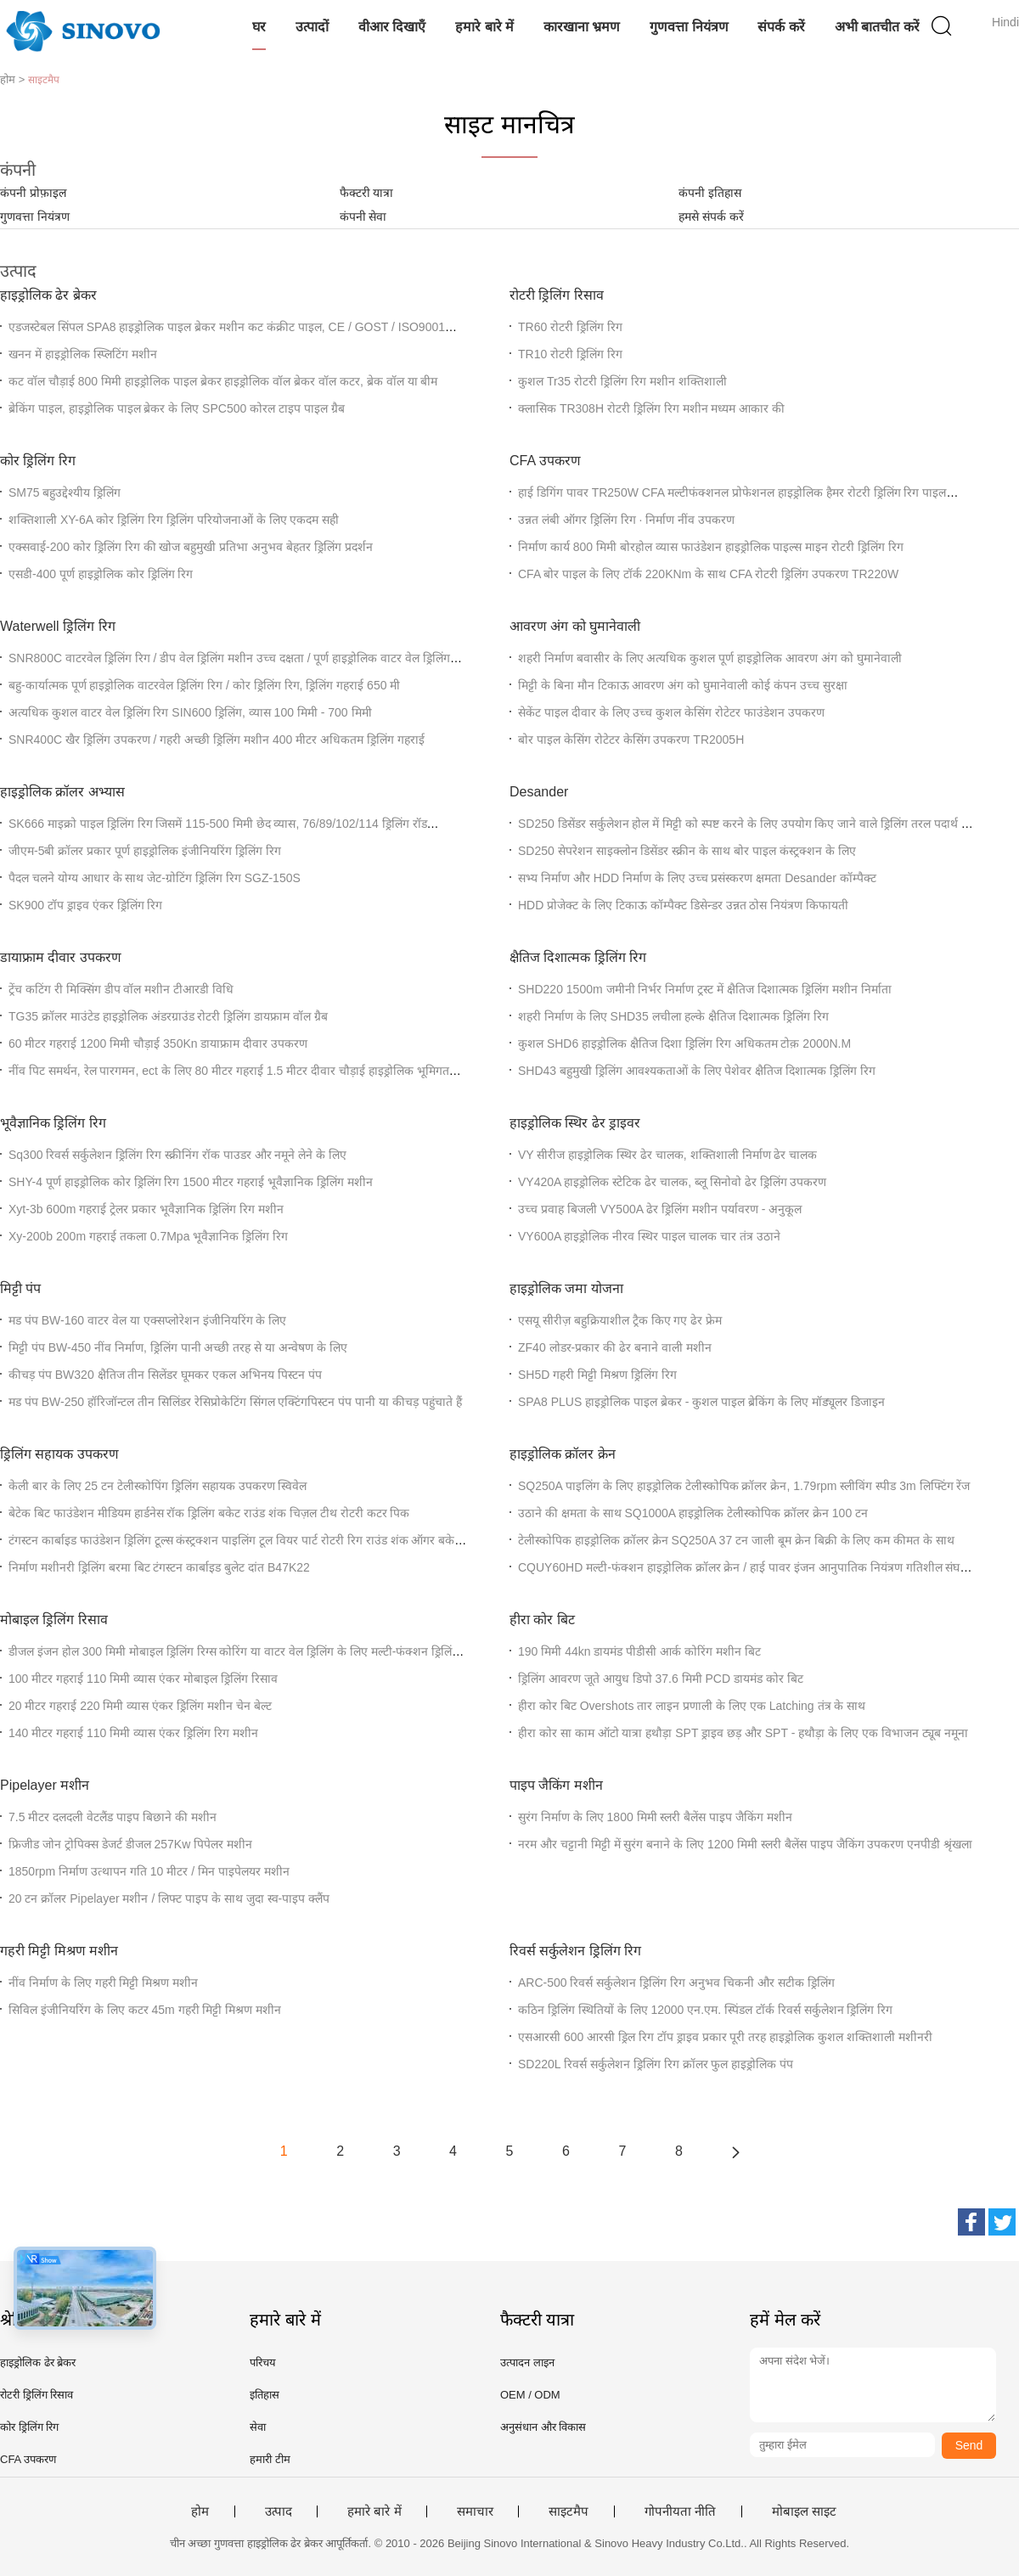  I want to click on SHY-4 पूर्ण हाइड्रोलिक कोर ड्रिलिंग रिग 1500 मीटर गहराई भूवैज्ञानिक ड्रिलिंग मशीन, so click(190, 1182).